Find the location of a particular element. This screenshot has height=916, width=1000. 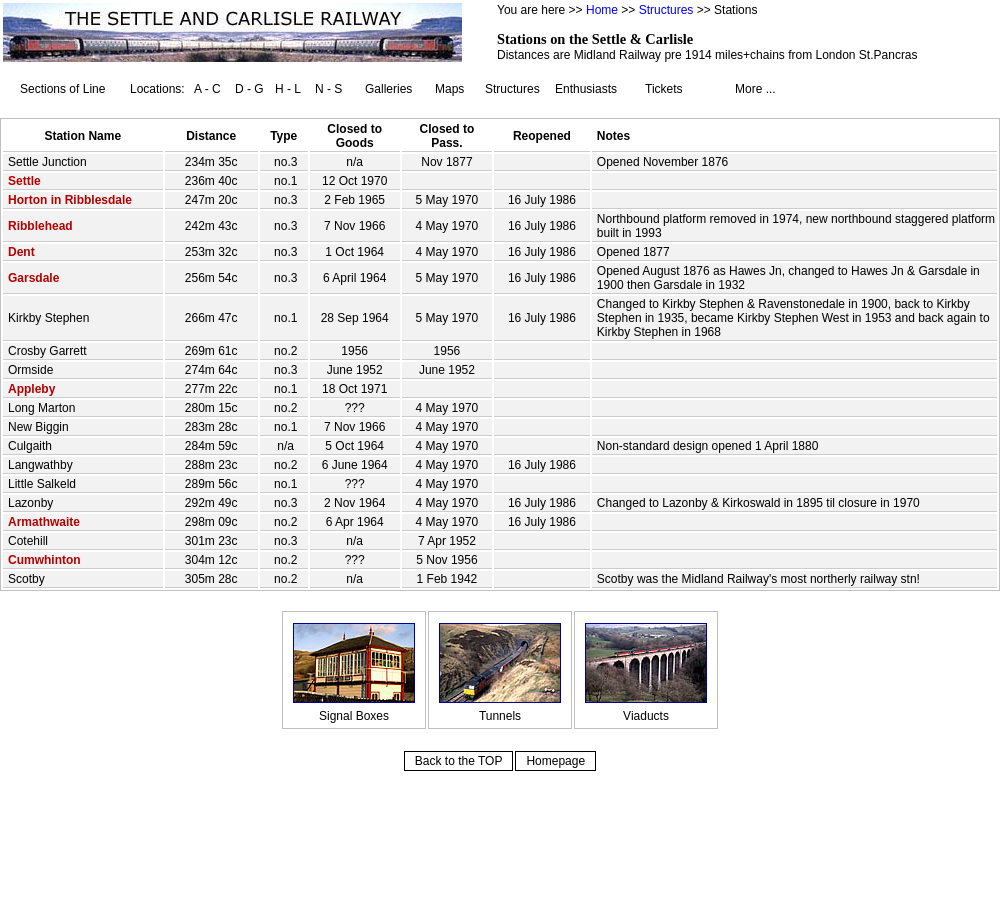

D - G is located at coordinates (249, 89).